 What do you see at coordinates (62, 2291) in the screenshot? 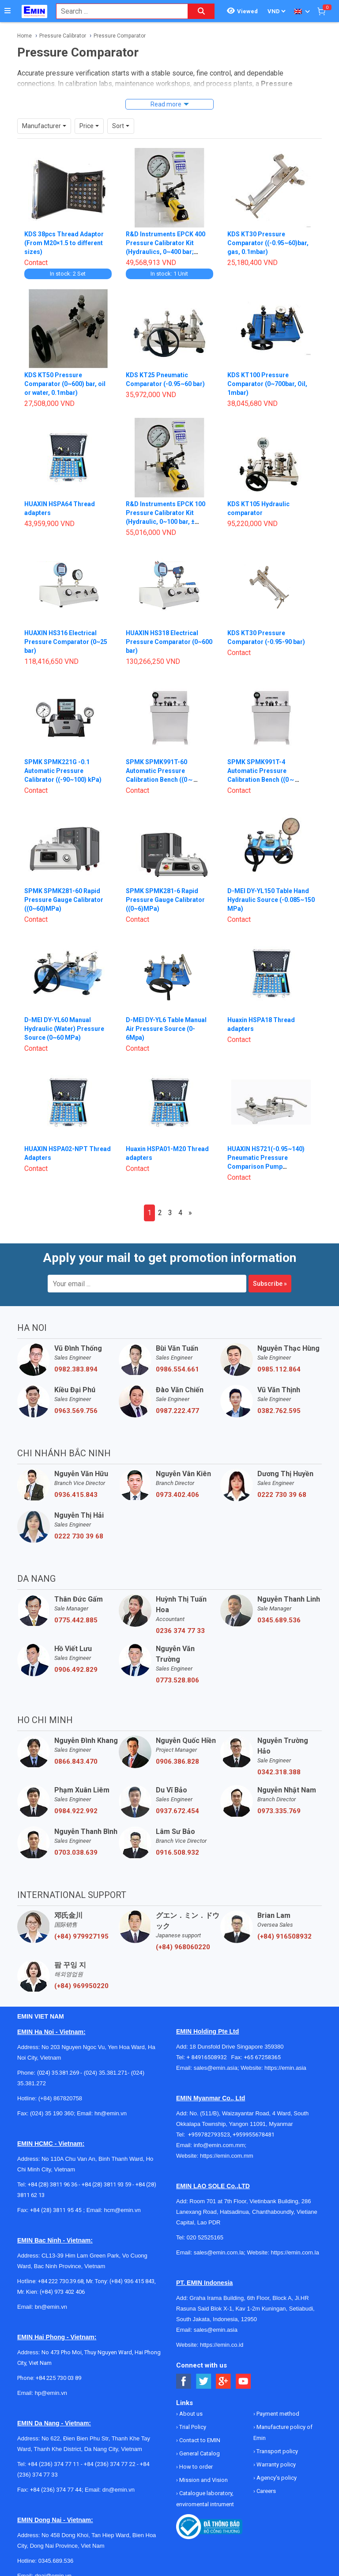
I see `(+84) 973 402 406` at bounding box center [62, 2291].